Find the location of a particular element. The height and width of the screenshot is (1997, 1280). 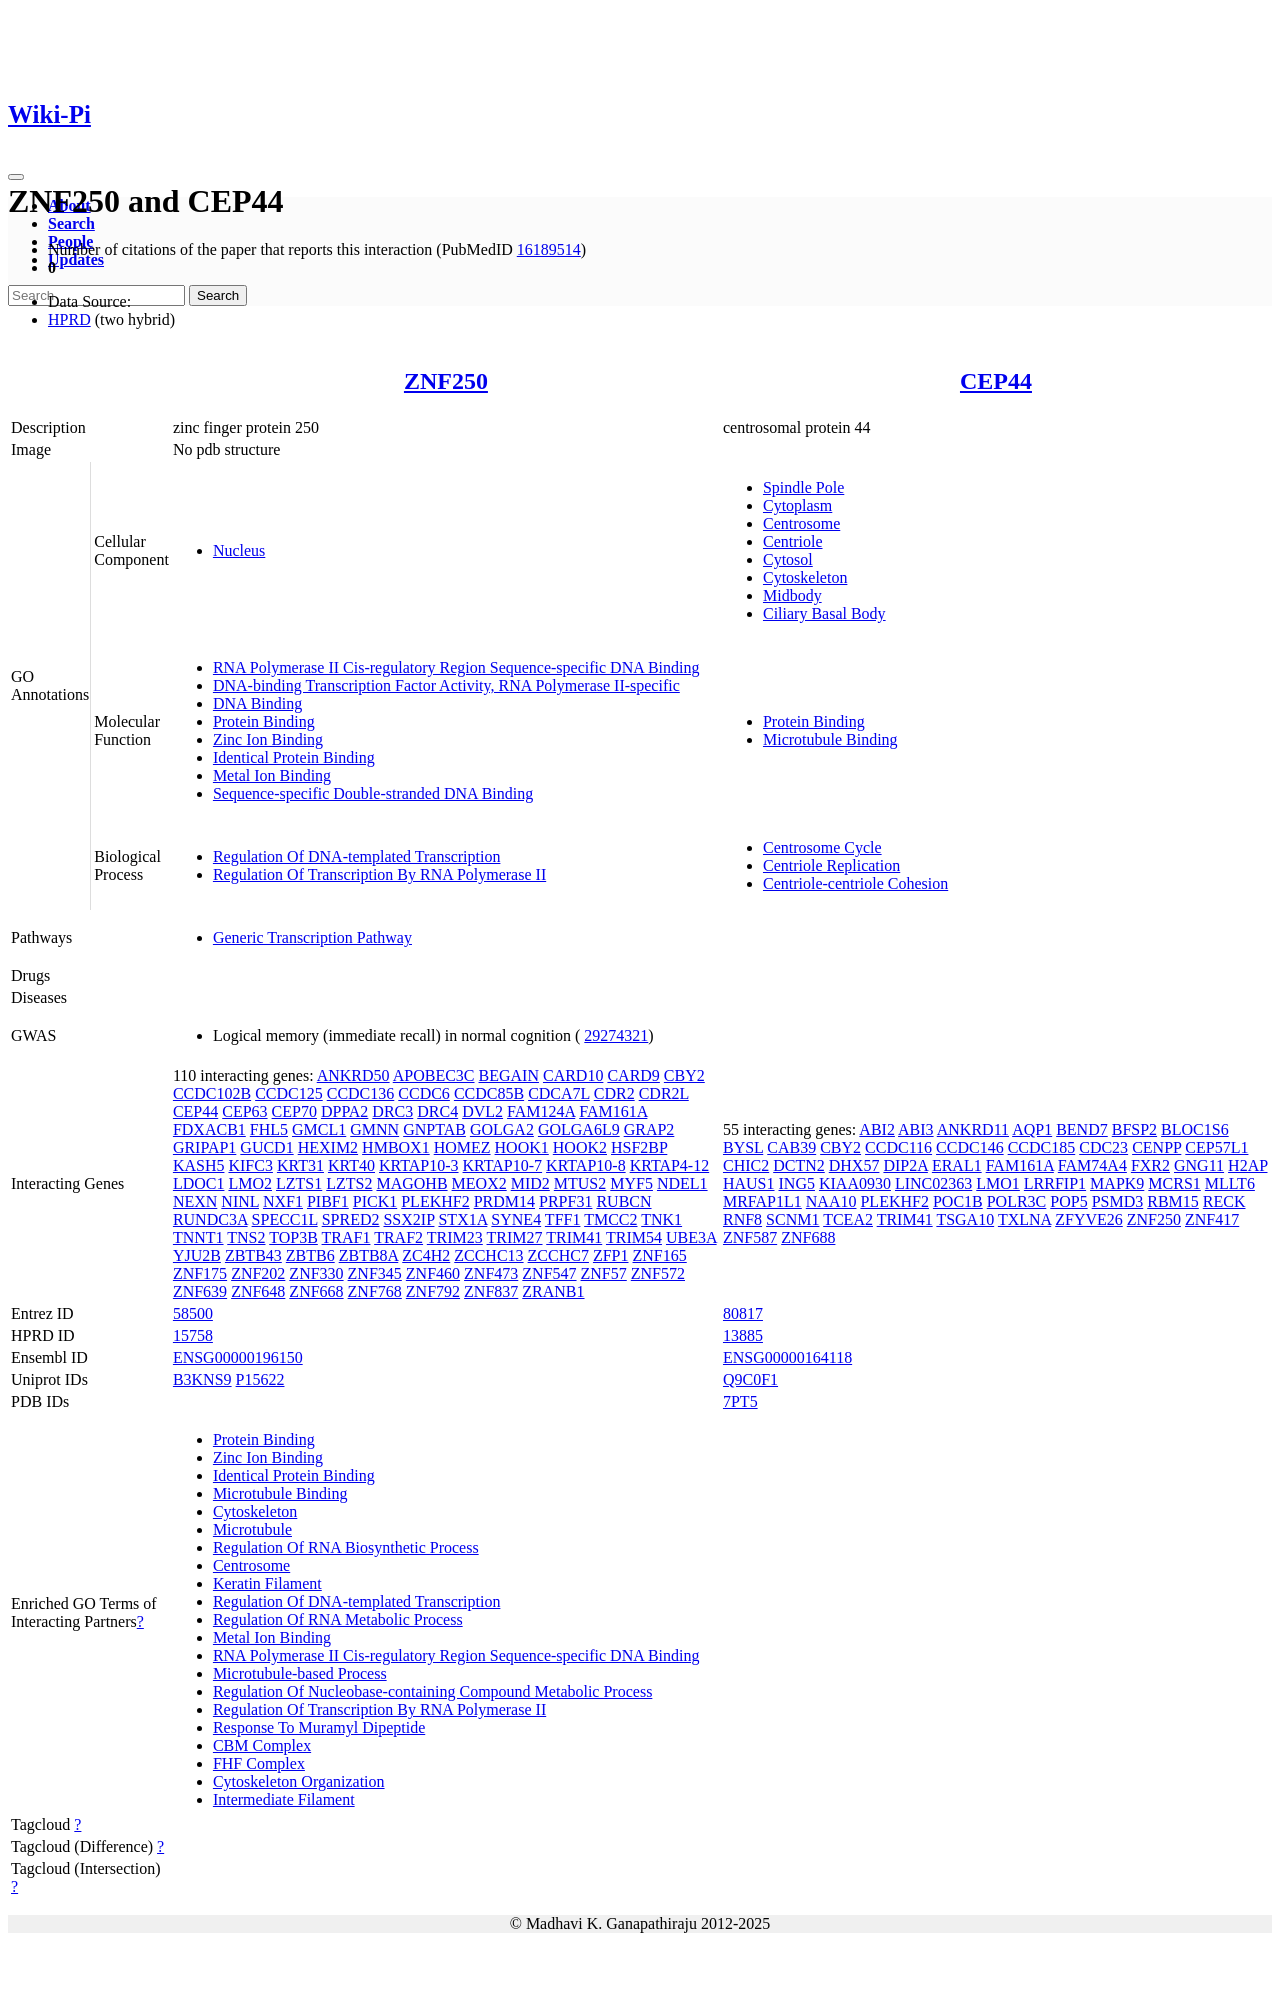

SCNM1 is located at coordinates (792, 1219).